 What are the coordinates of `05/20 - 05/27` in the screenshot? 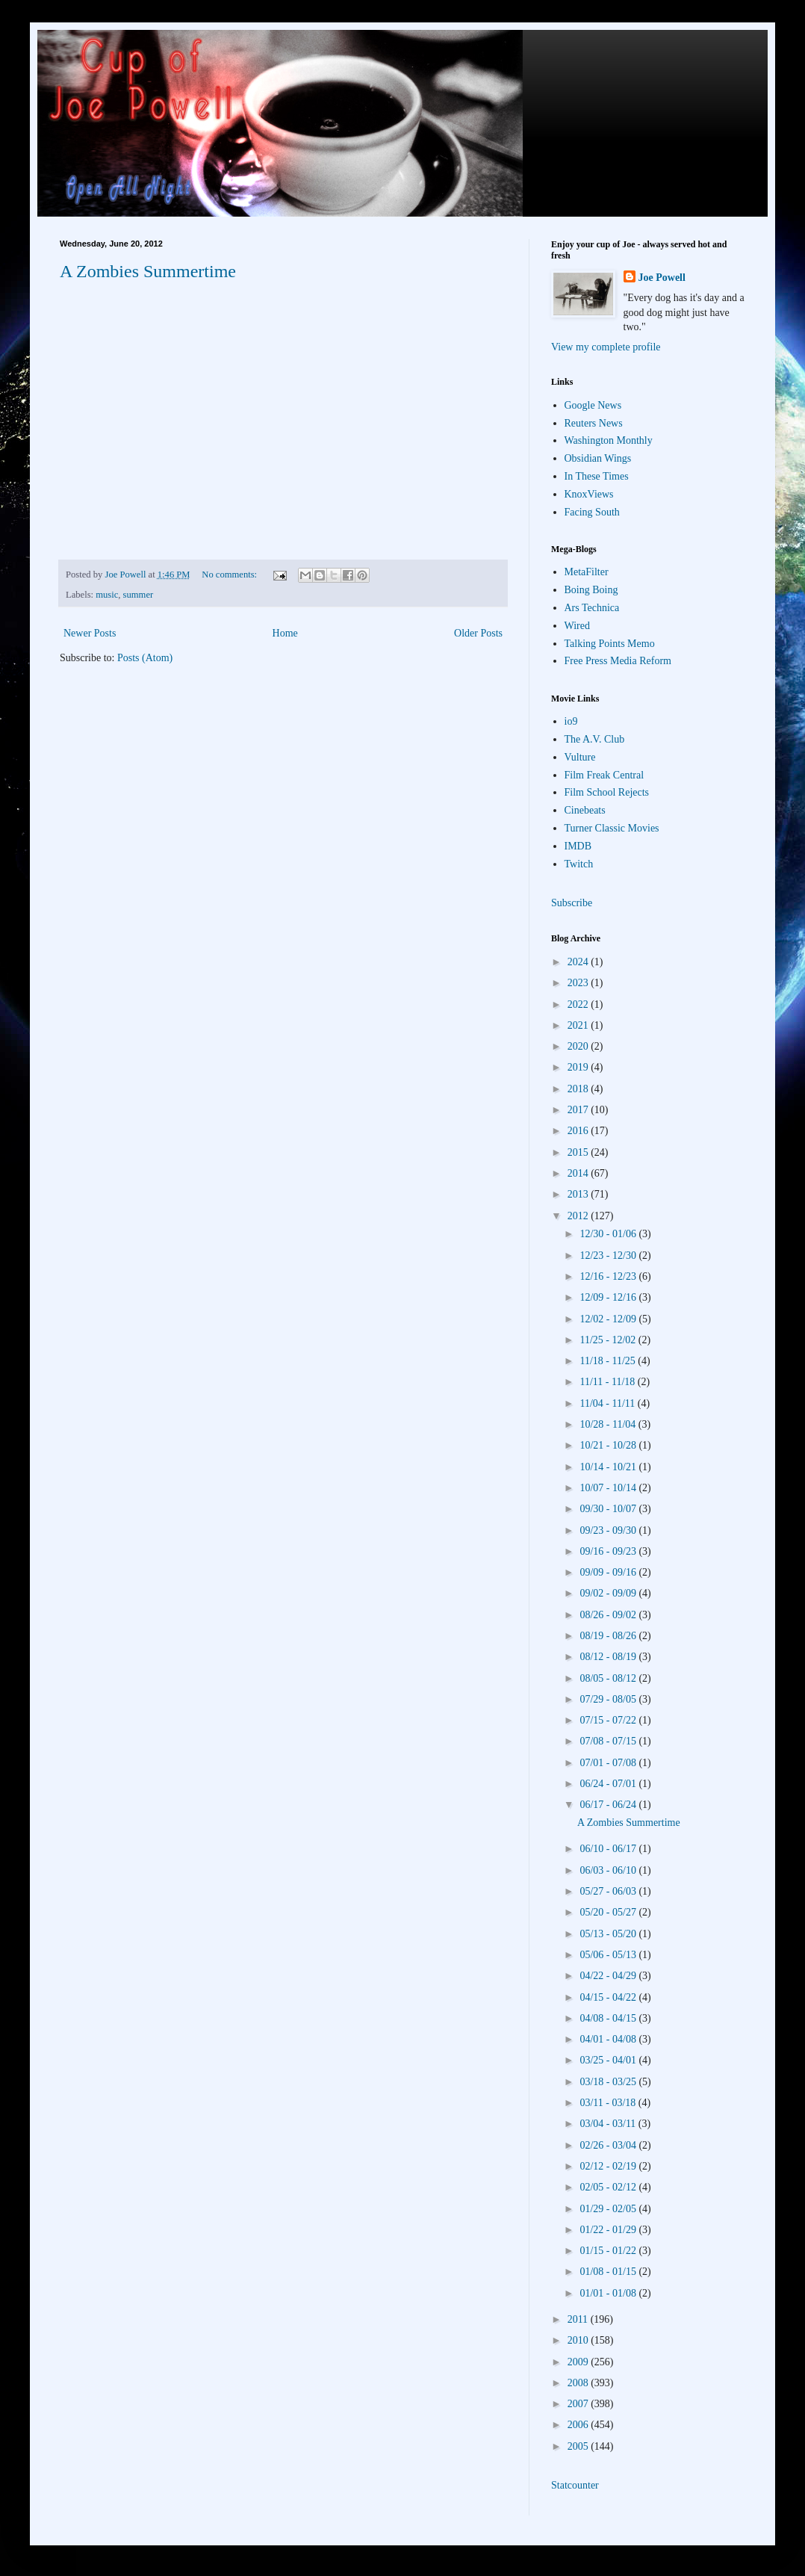 It's located at (608, 1912).